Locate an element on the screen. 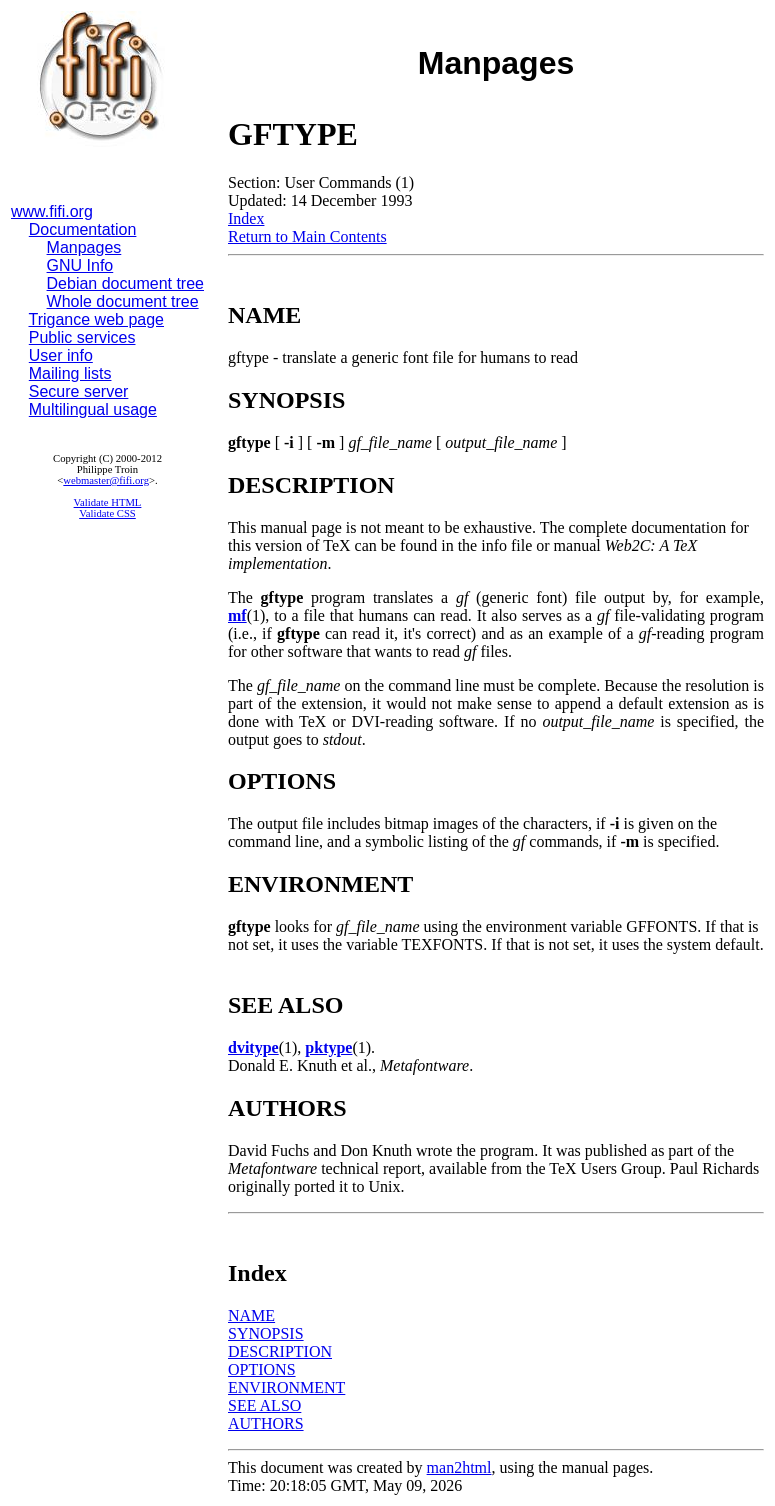 The width and height of the screenshot is (775, 1506). Validate CSS is located at coordinates (107, 513).